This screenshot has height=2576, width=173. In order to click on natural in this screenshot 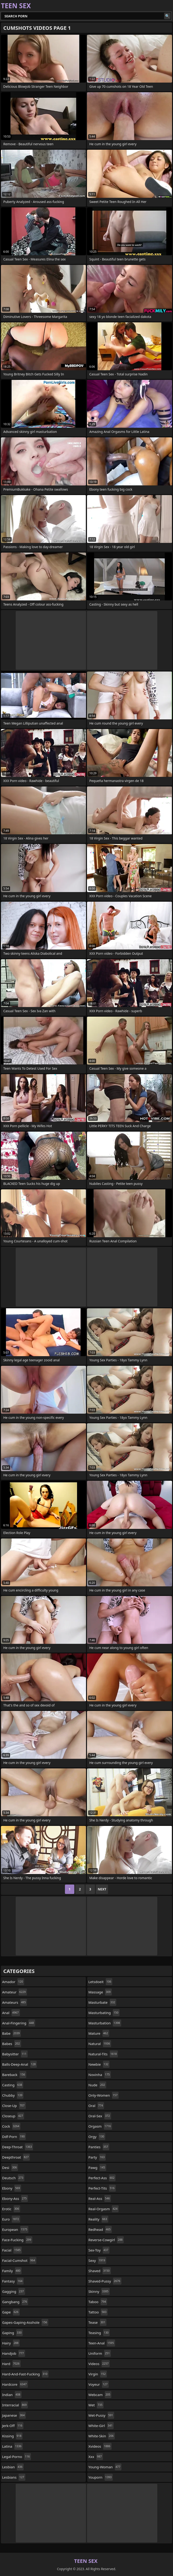, I will do `click(99, 2043)`.